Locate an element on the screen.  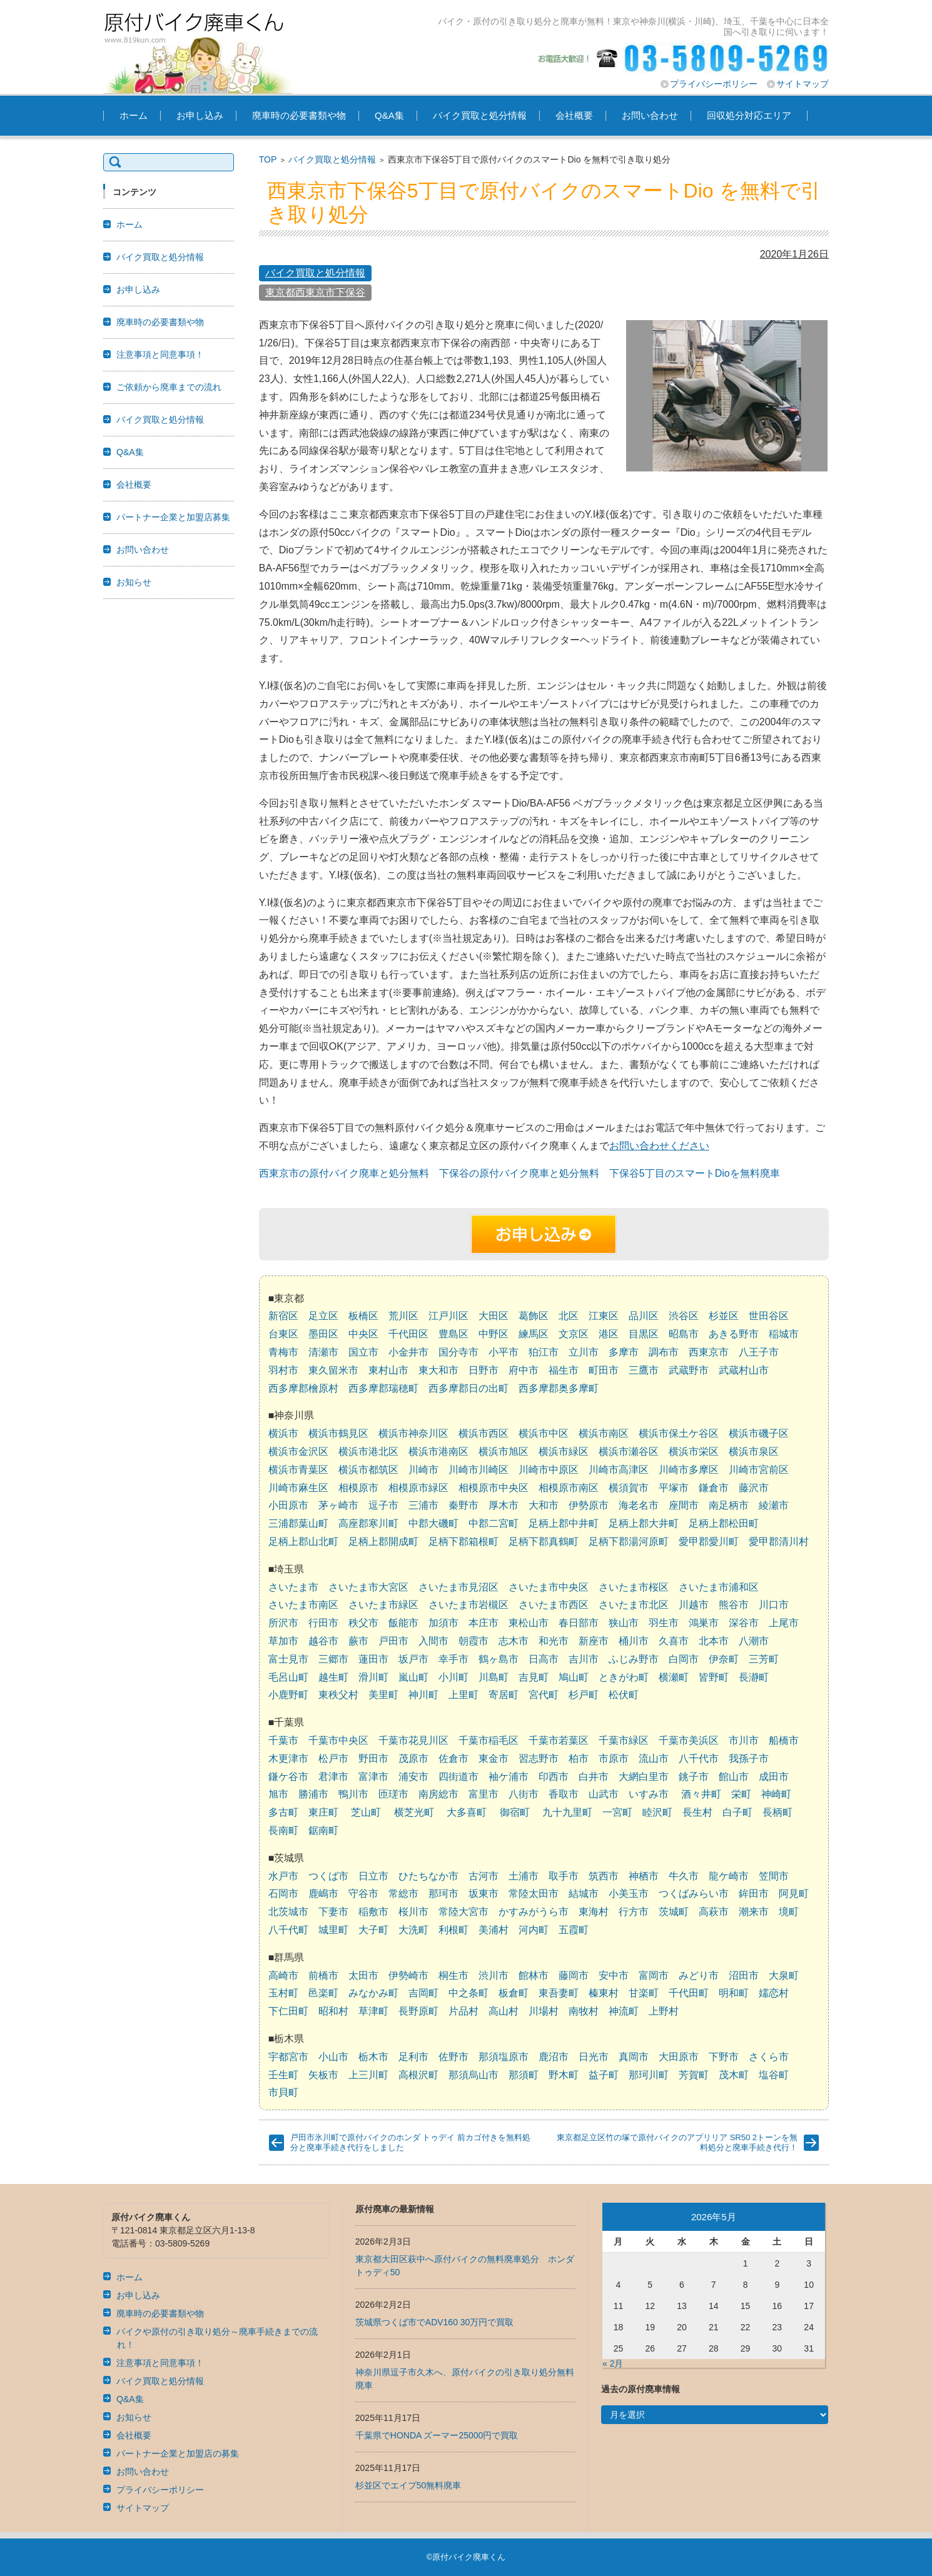
川越市 is located at coordinates (694, 1604).